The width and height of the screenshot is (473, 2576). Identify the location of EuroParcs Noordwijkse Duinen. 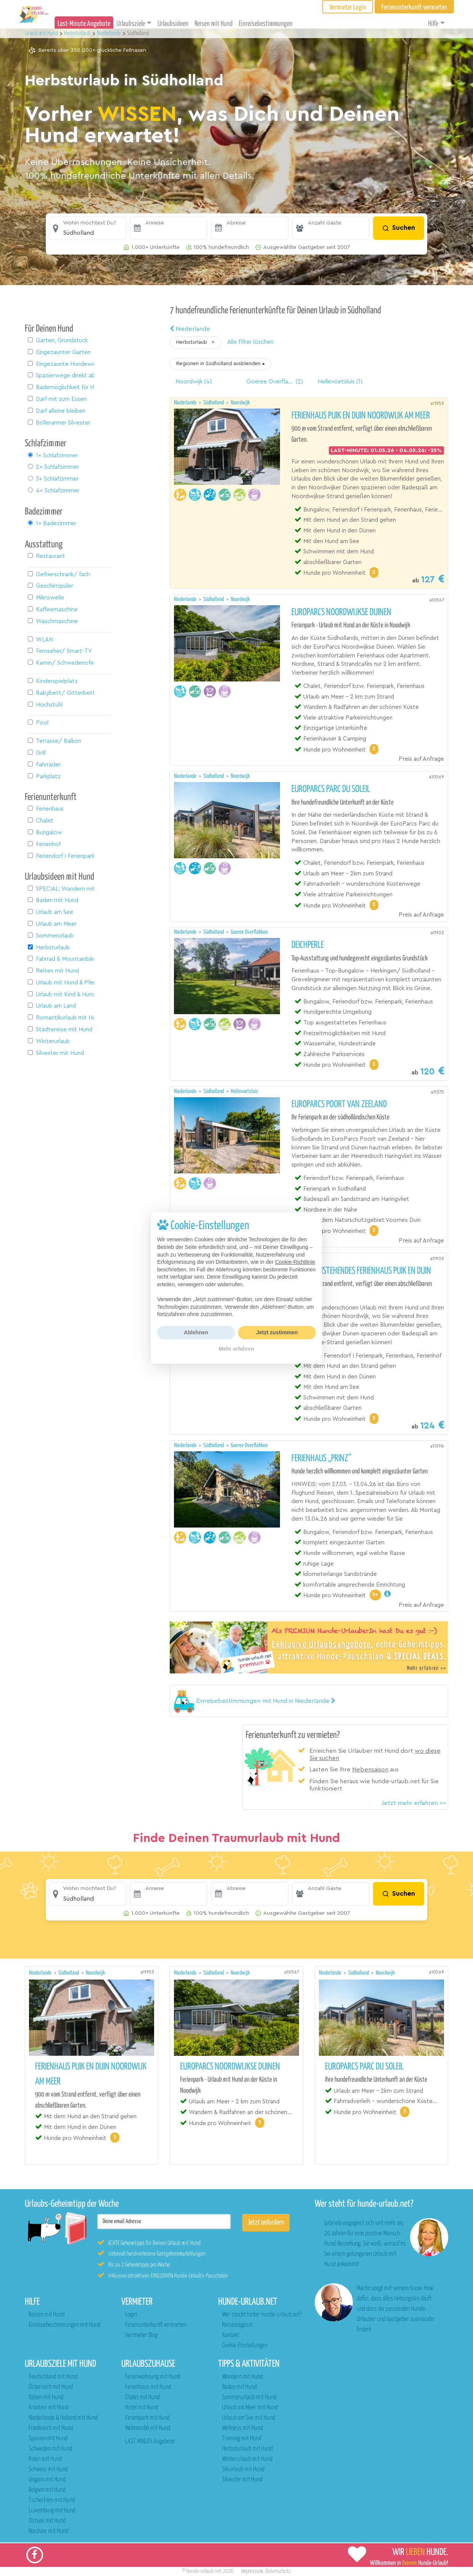
(341, 612).